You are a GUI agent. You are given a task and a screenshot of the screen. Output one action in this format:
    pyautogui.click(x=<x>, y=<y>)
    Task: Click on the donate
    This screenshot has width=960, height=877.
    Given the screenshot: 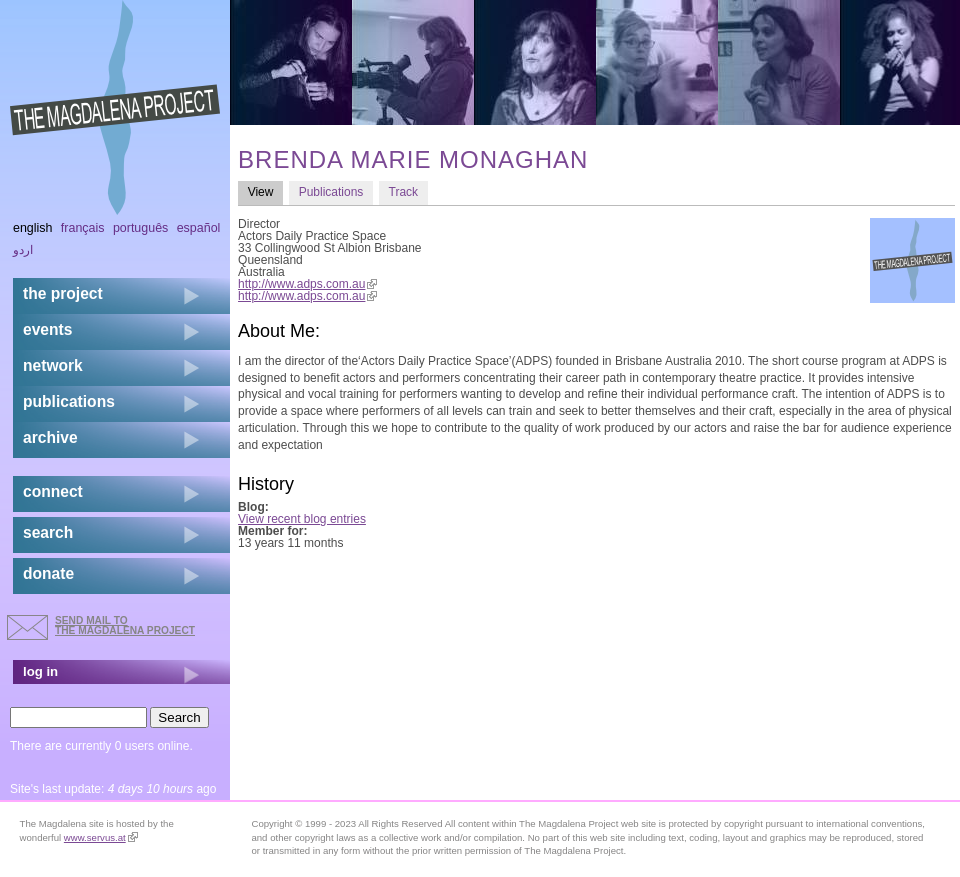 What is the action you would take?
    pyautogui.click(x=48, y=573)
    